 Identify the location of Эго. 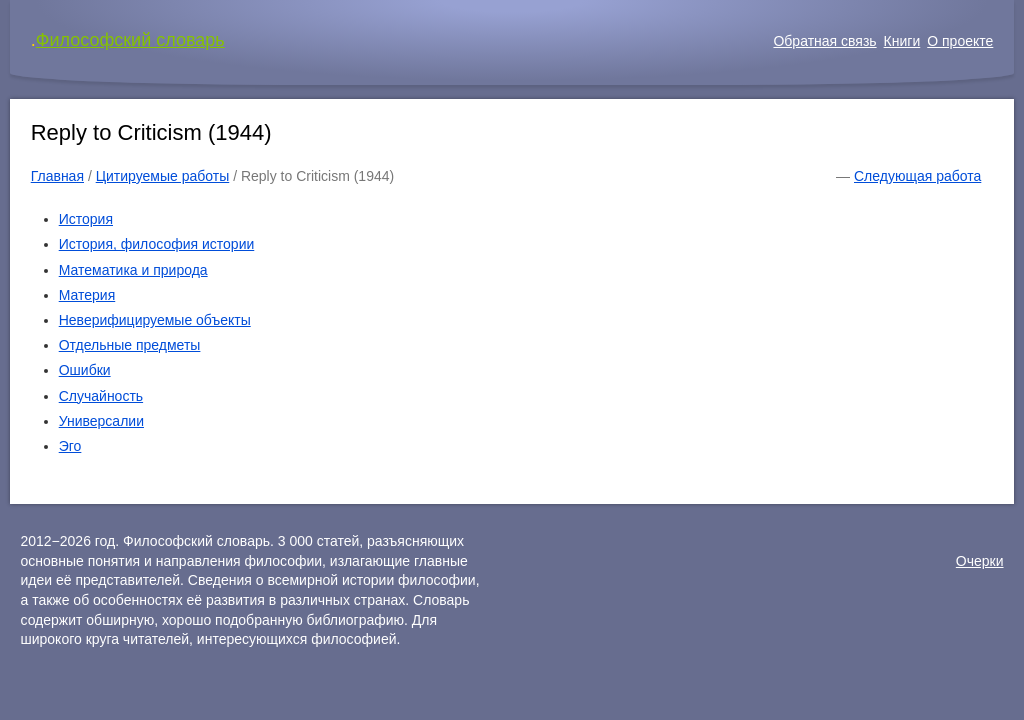
(70, 446).